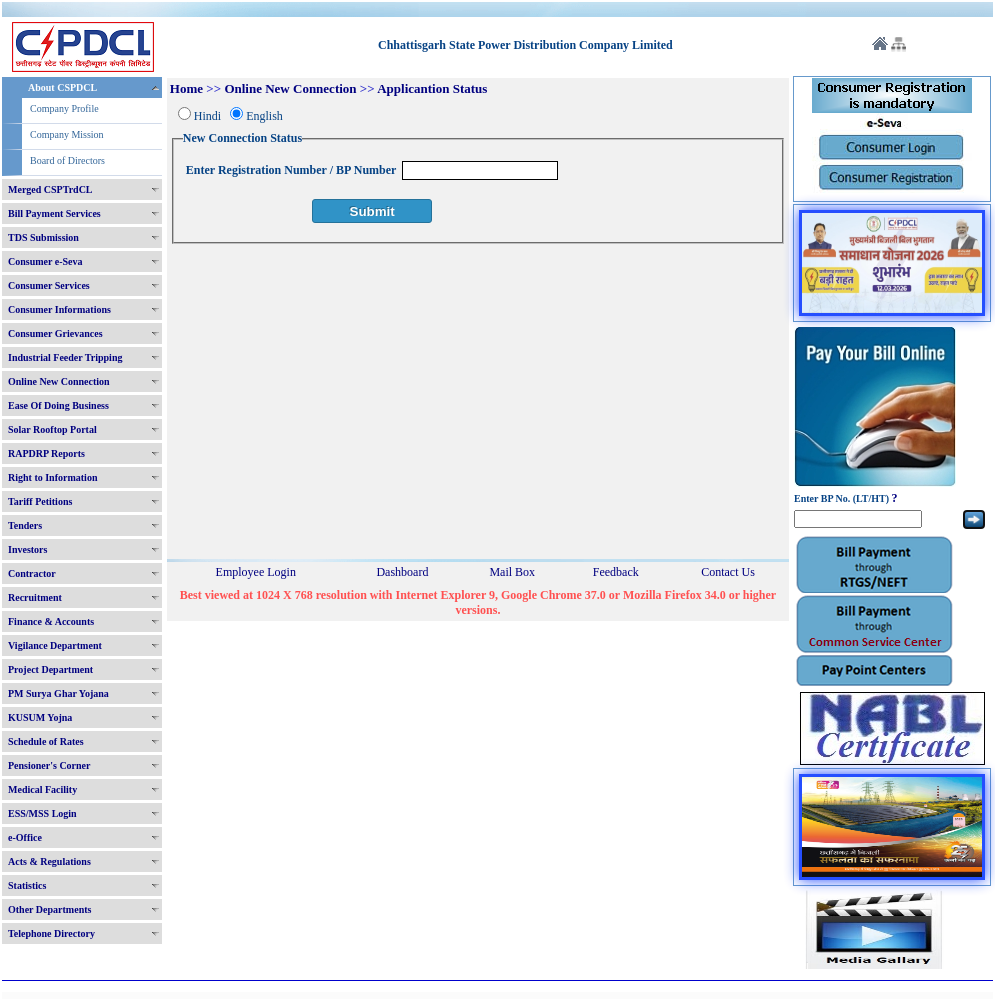  Describe the element at coordinates (42, 813) in the screenshot. I see `ESS/MSS Login` at that location.